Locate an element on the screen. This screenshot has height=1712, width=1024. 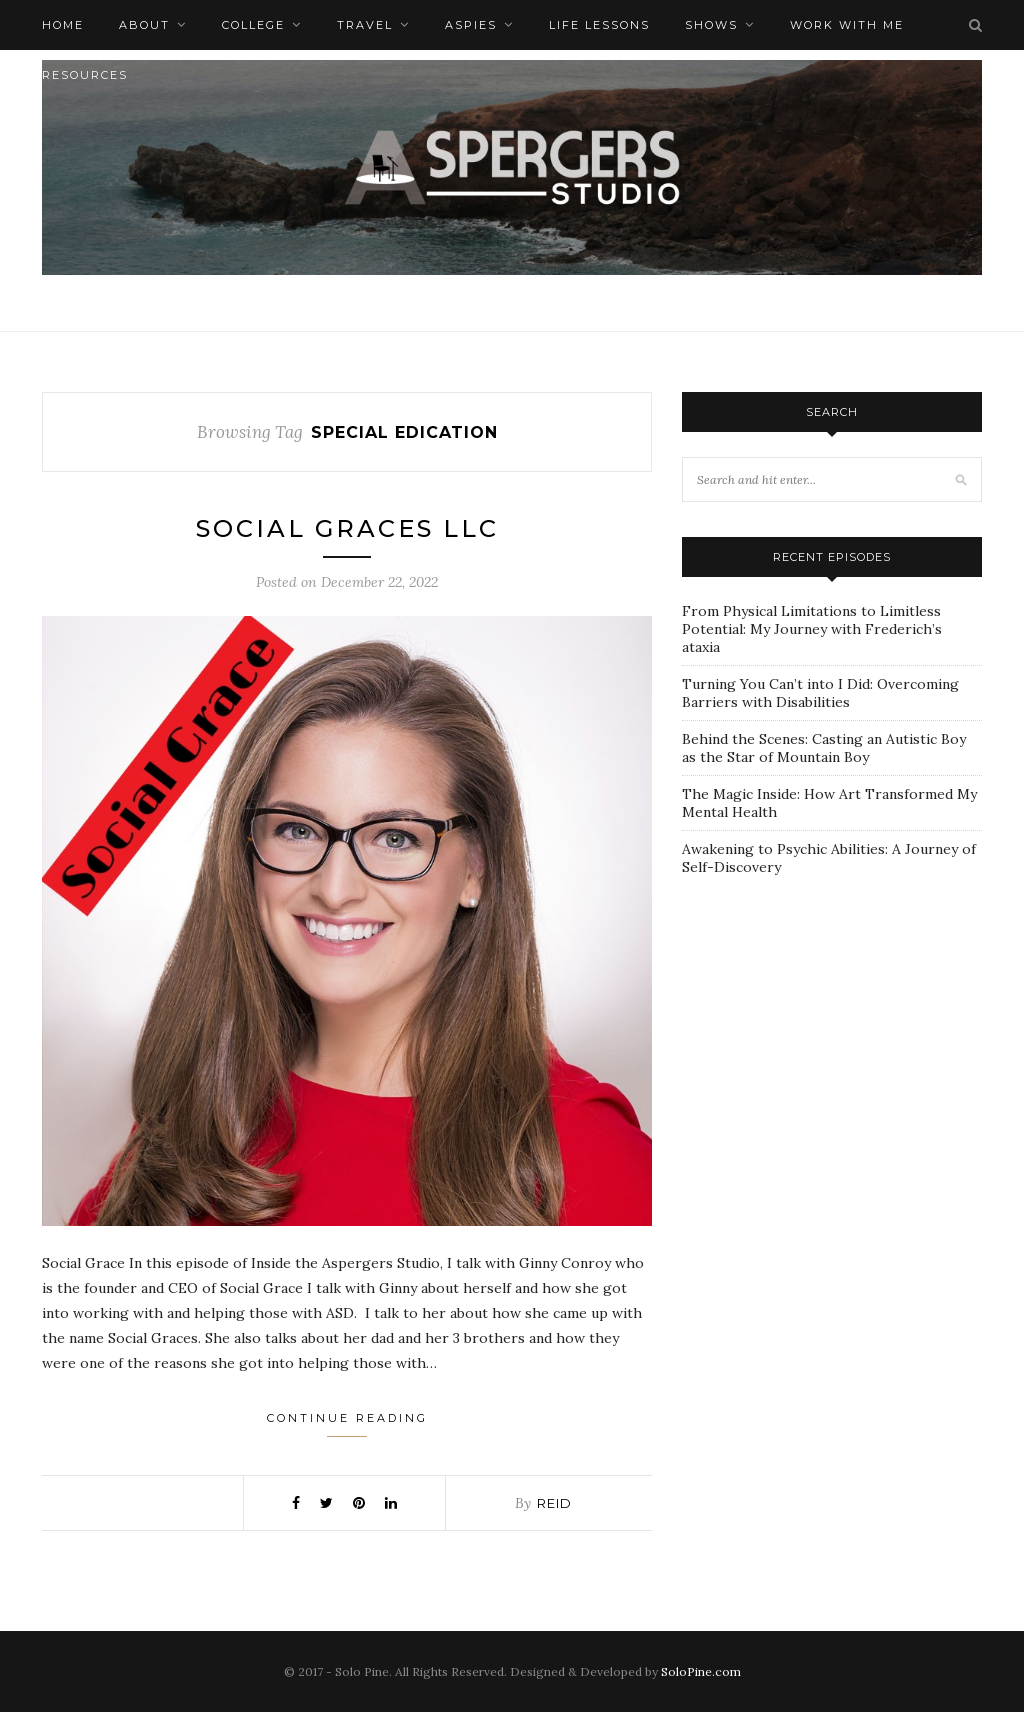
Turning You Can’t into I Did: Overcoming Barriers with Disabilities is located at coordinates (820, 693).